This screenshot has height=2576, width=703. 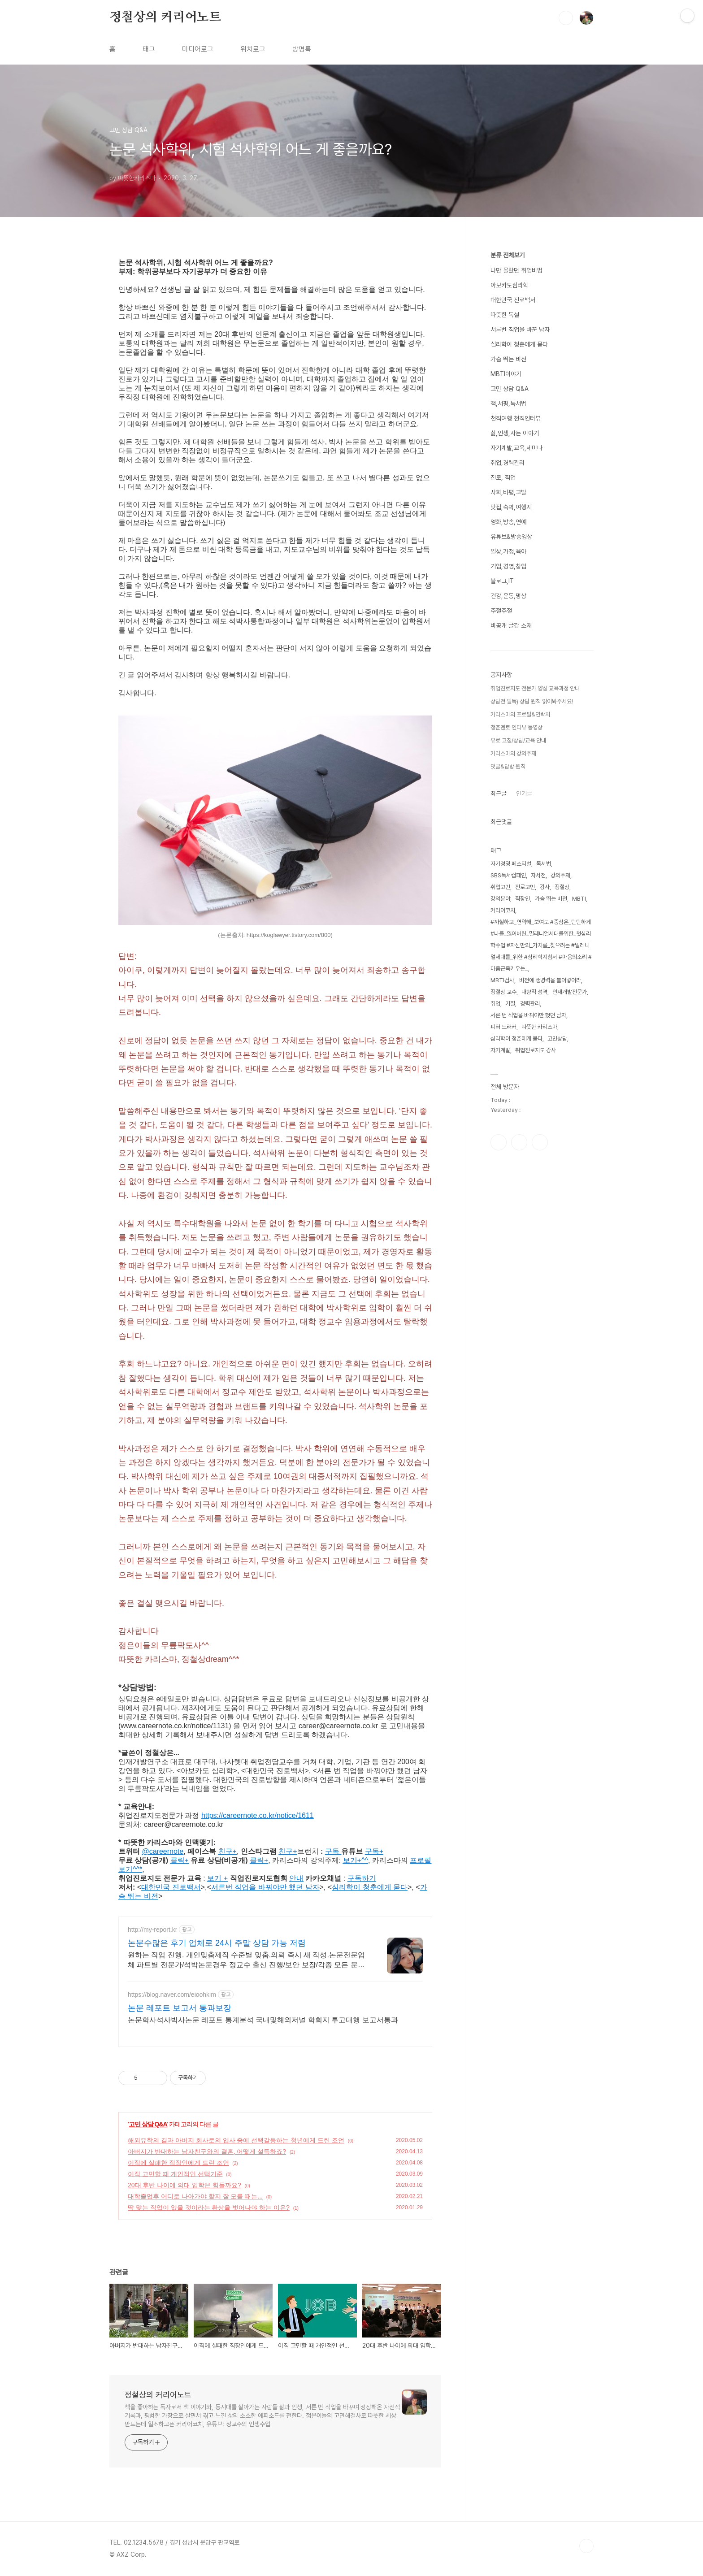 What do you see at coordinates (520, 329) in the screenshot?
I see `서른번 직업을 바꾼 남자` at bounding box center [520, 329].